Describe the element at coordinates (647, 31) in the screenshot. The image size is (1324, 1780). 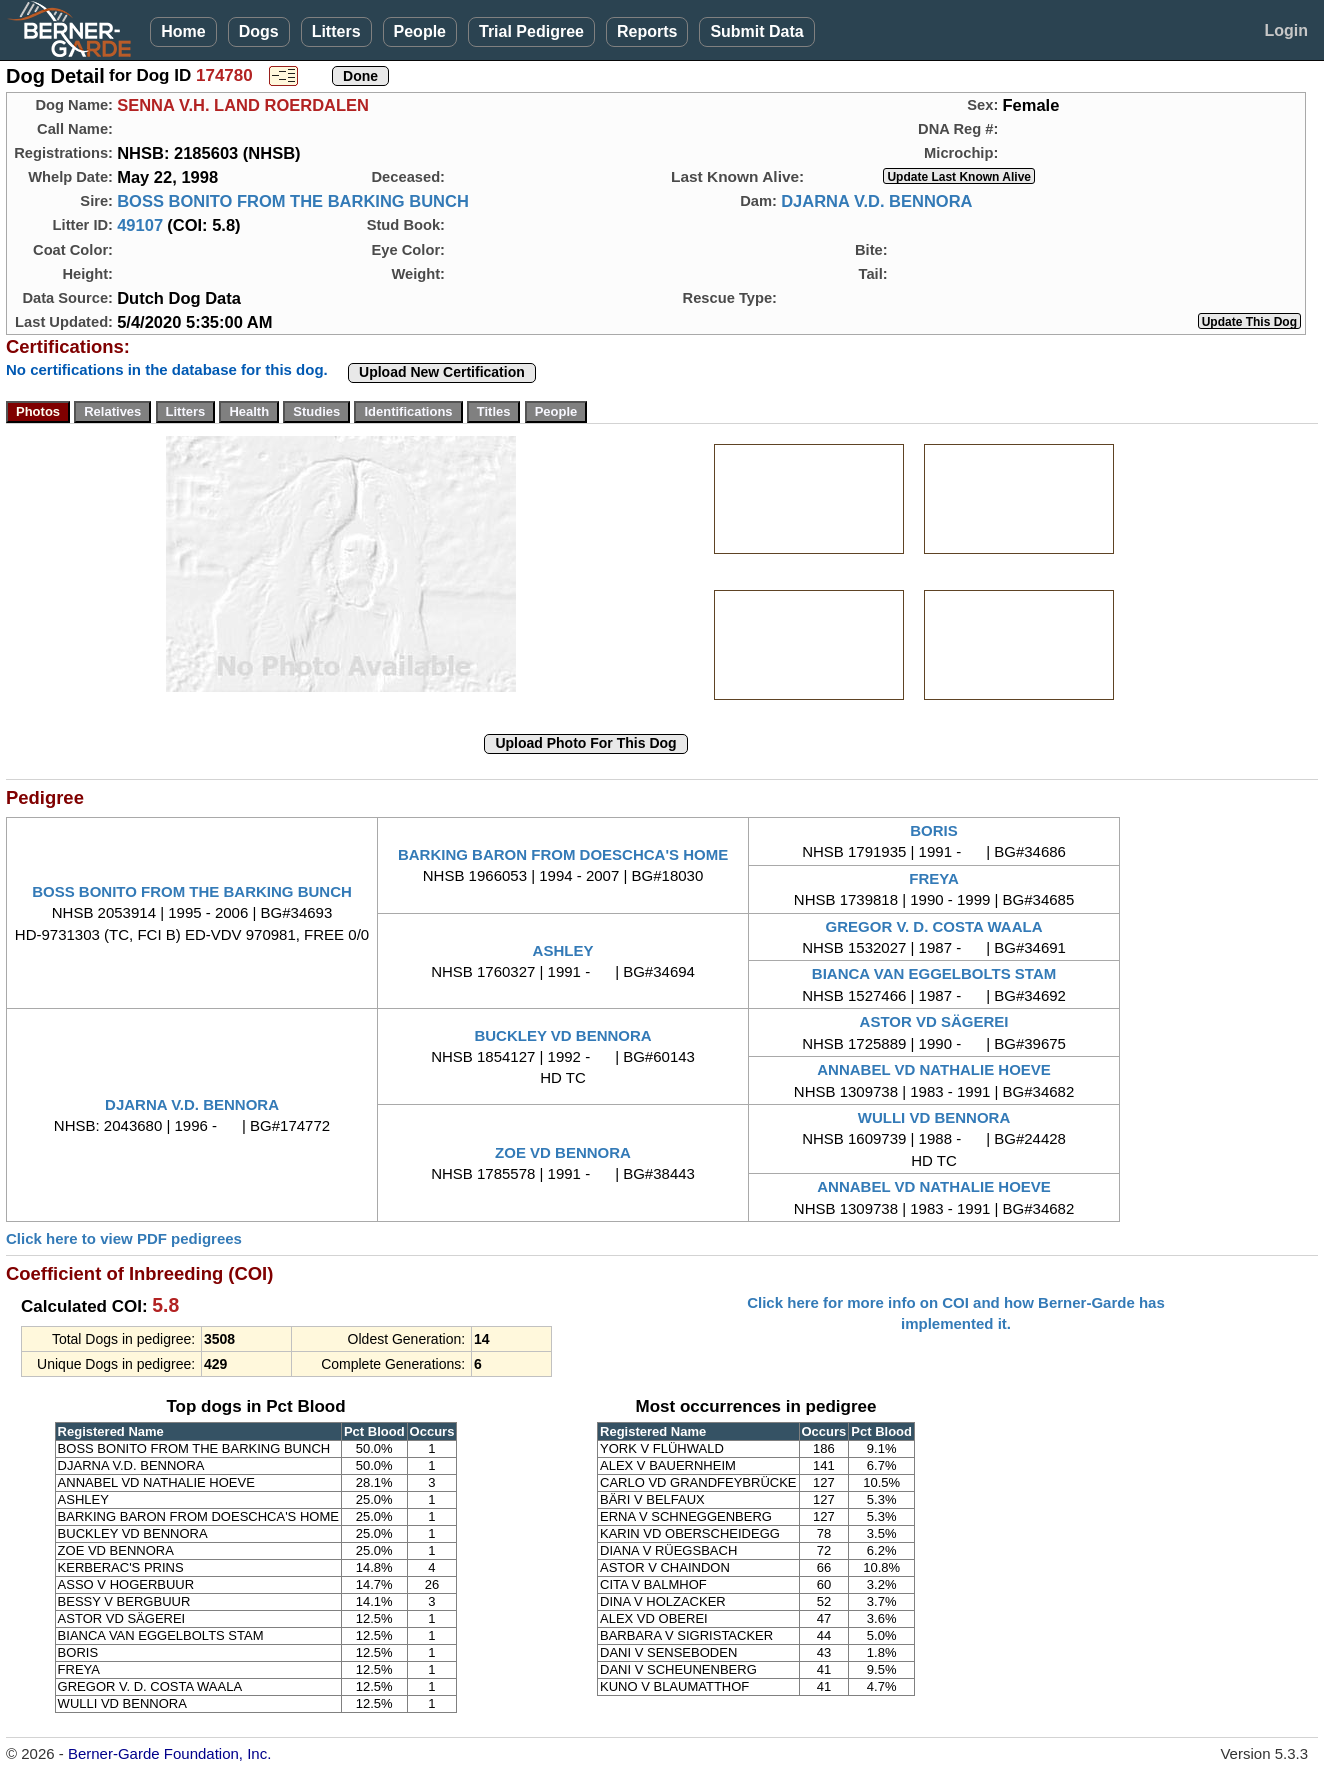
I see `Reports` at that location.